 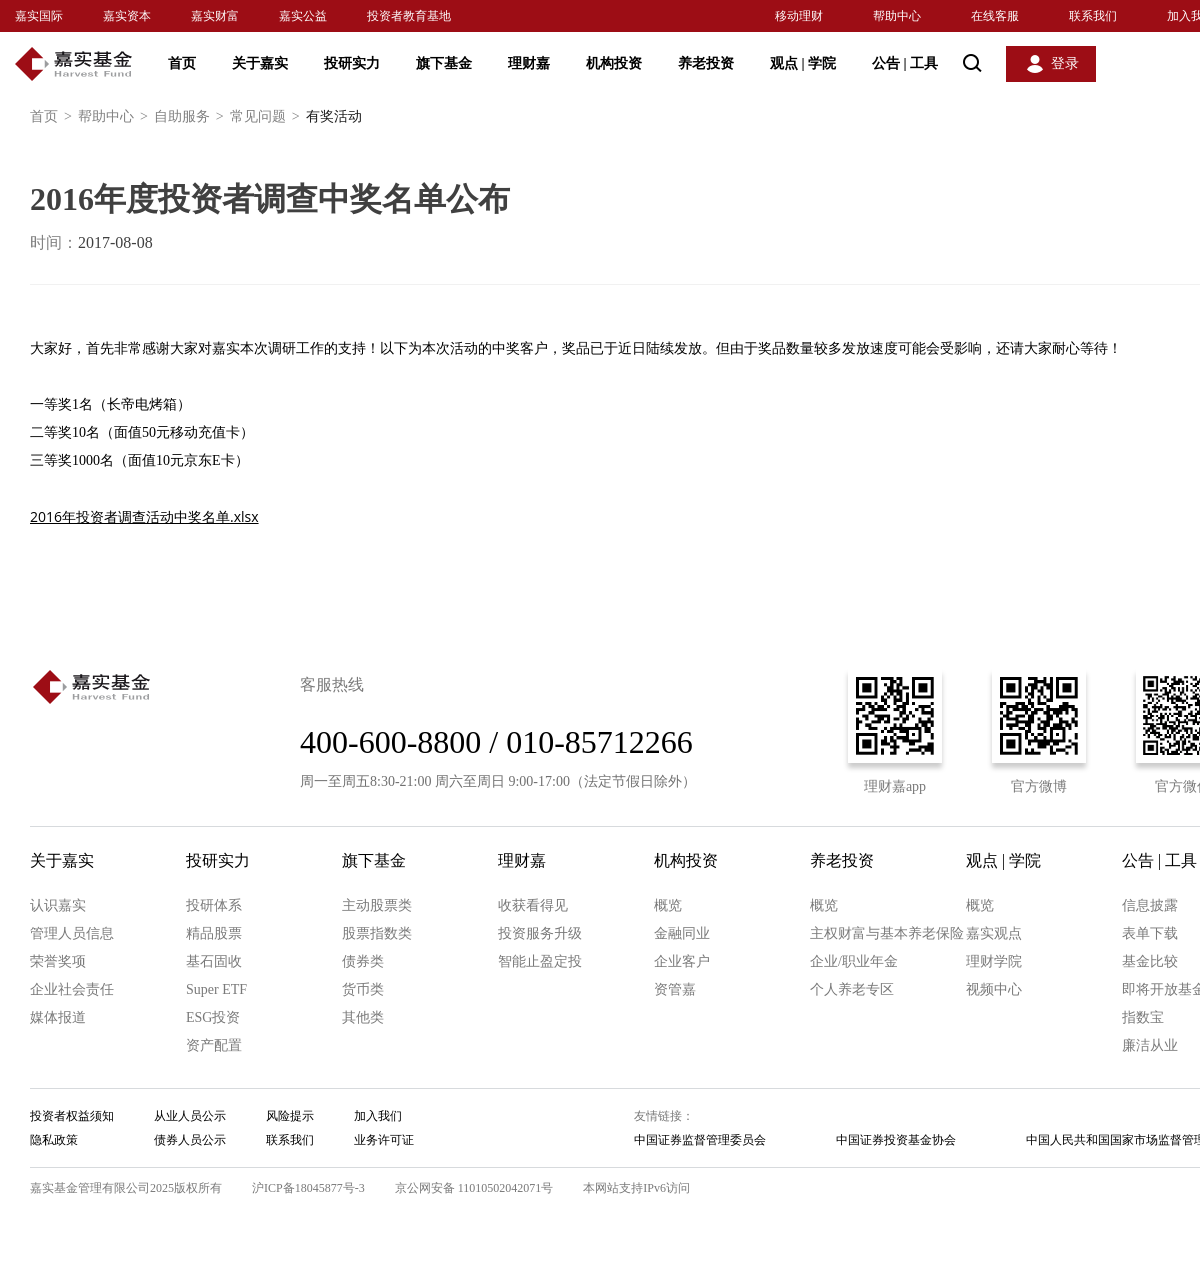 I want to click on 视频中心, so click(x=994, y=989).